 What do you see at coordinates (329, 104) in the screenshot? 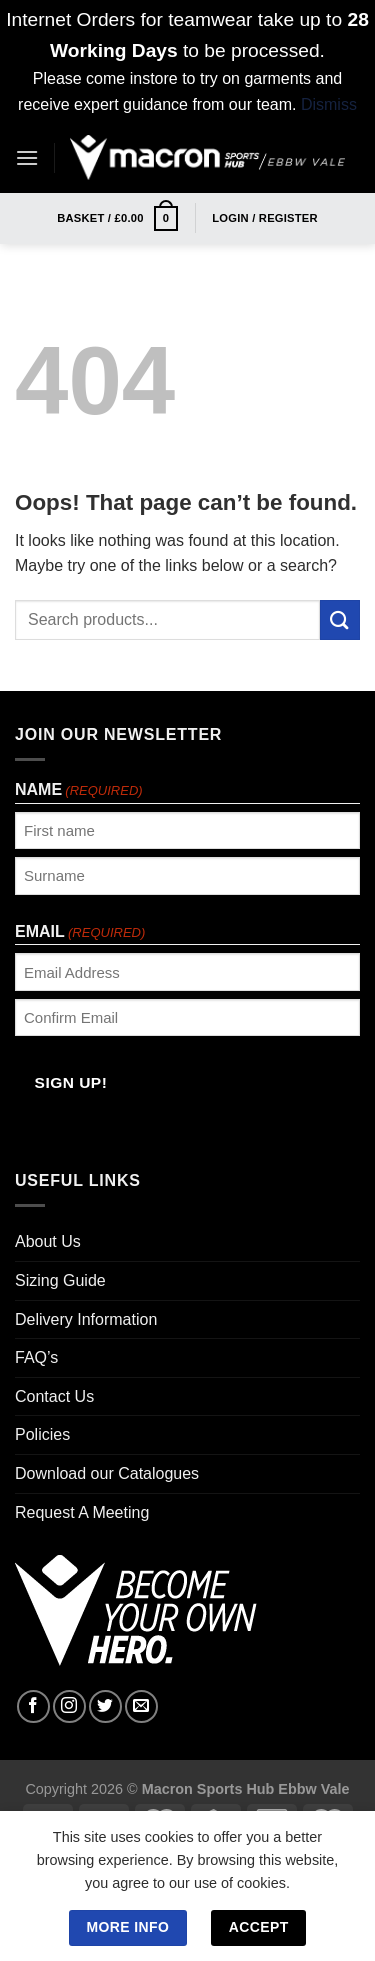
I see `Dismiss [button]` at bounding box center [329, 104].